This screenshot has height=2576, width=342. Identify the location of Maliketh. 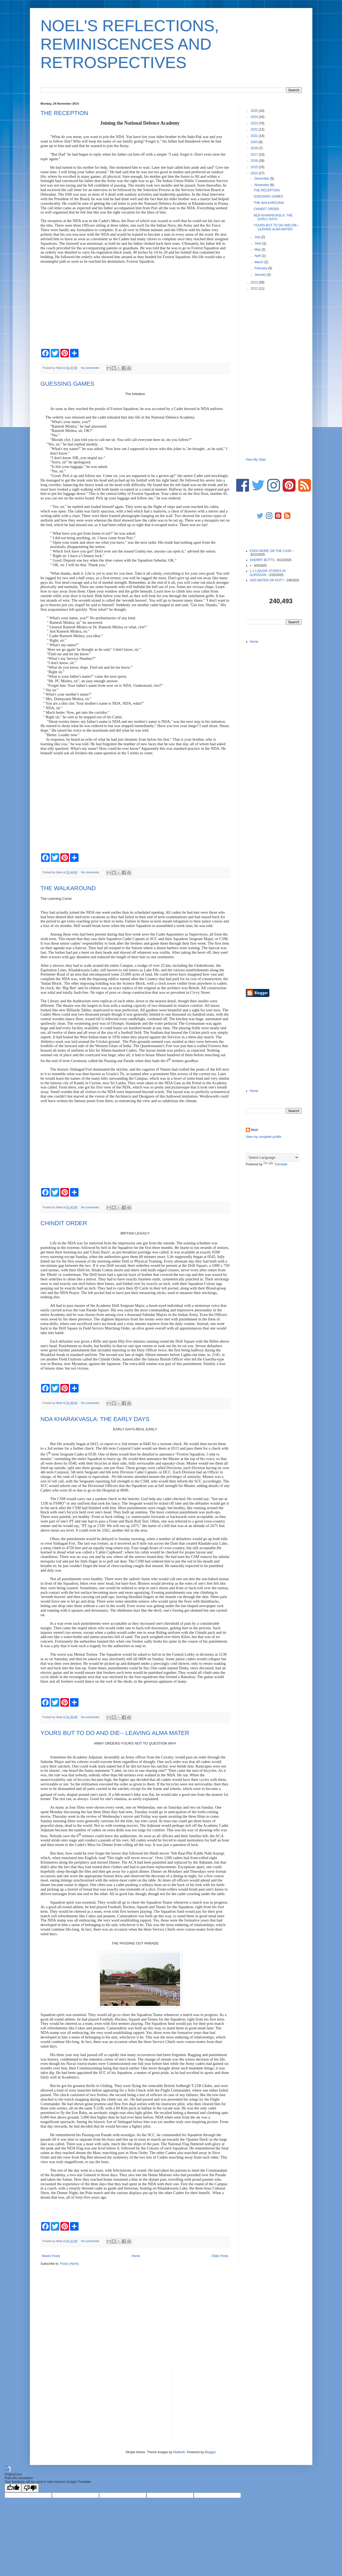
(179, 2452).